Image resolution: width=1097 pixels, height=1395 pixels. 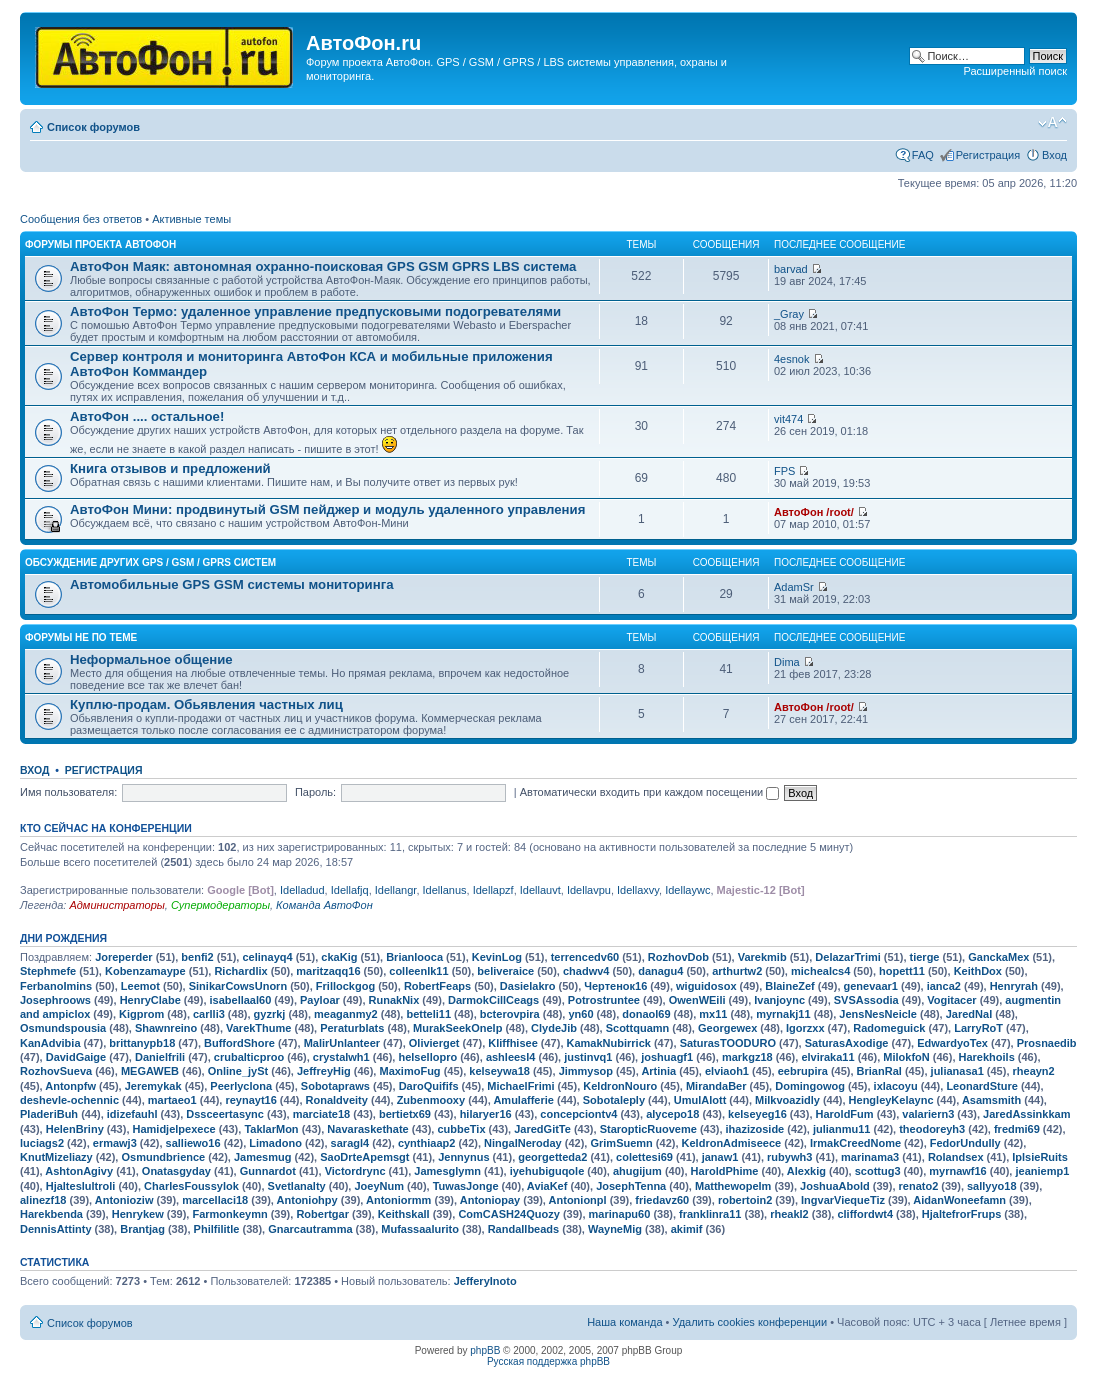 I want to click on Brianlooca, so click(x=414, y=957).